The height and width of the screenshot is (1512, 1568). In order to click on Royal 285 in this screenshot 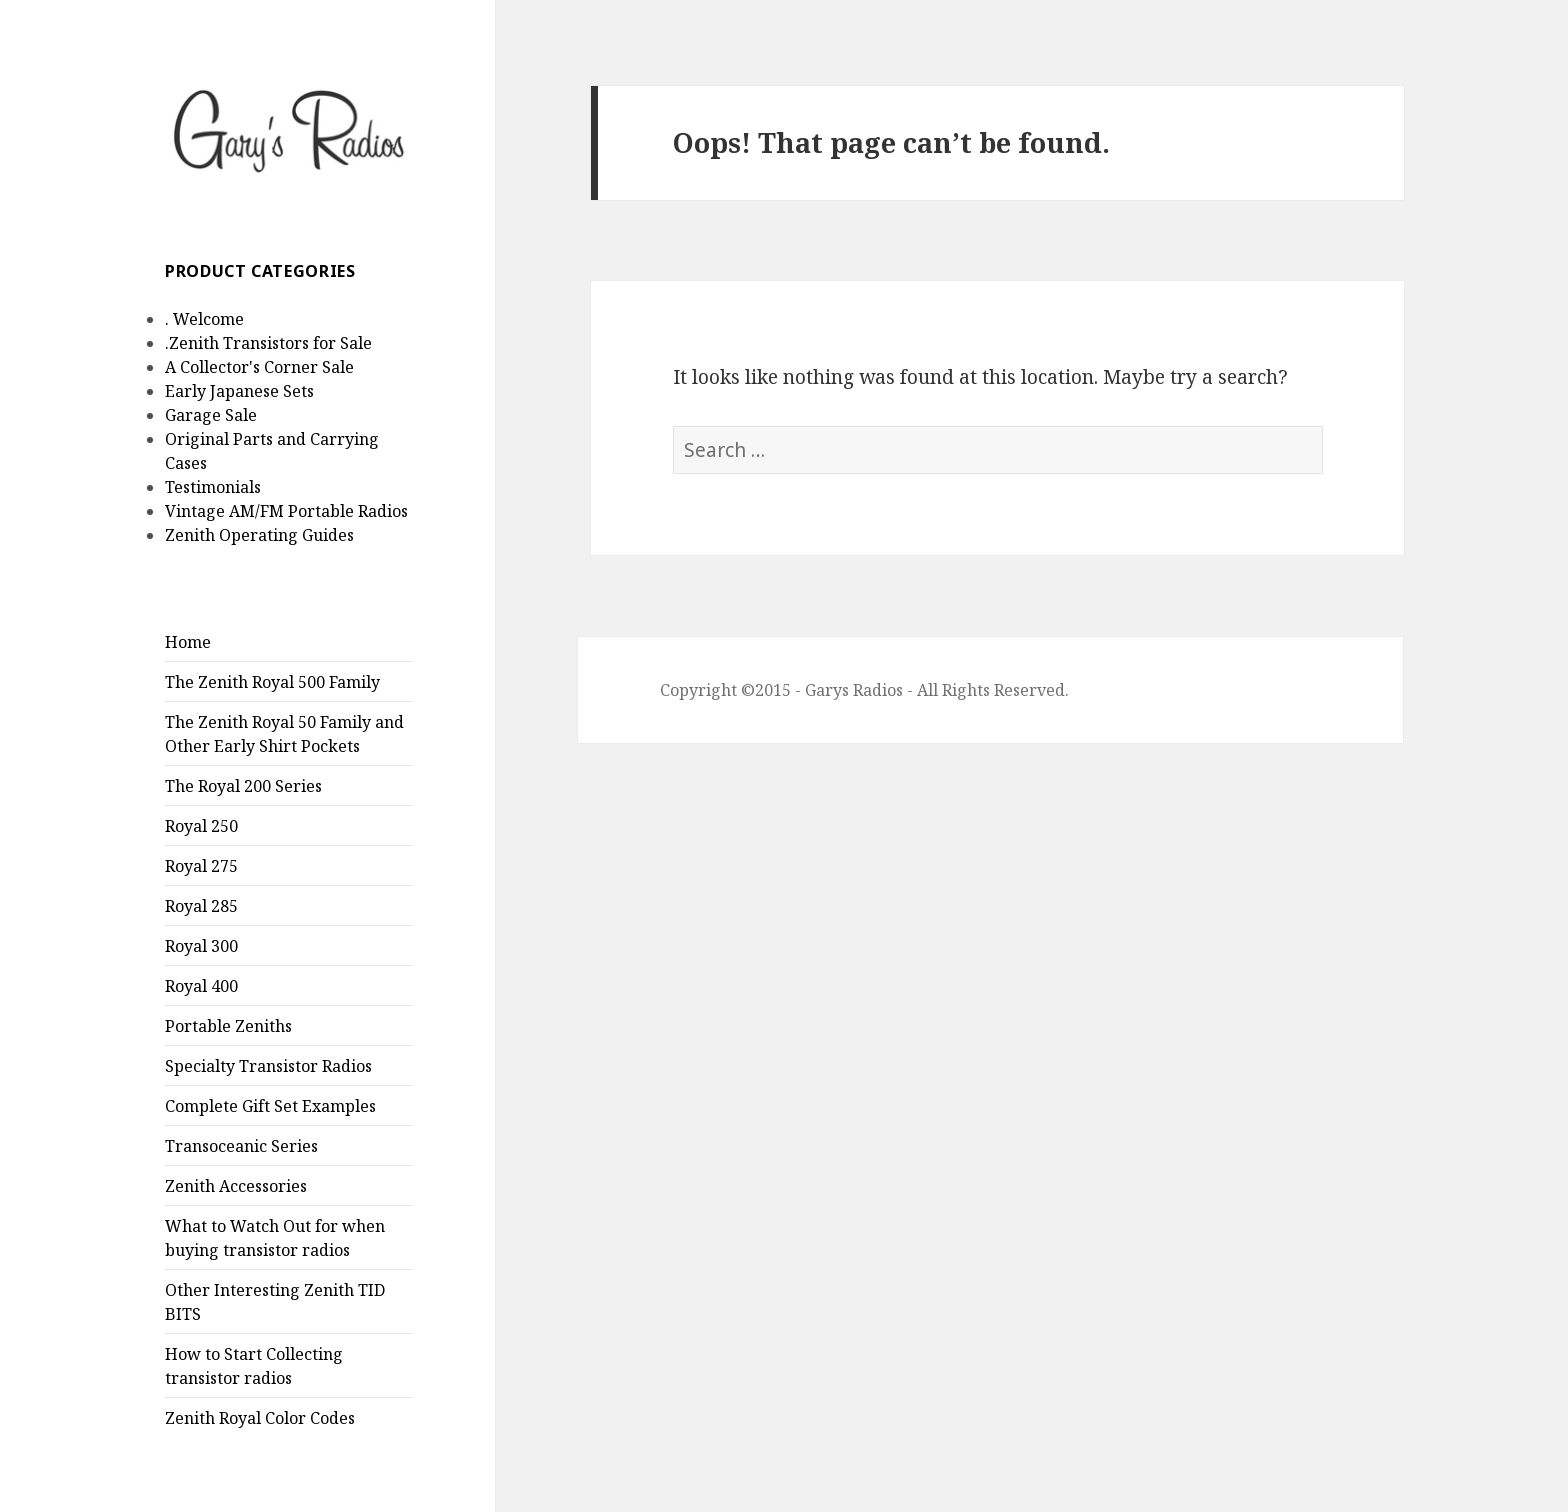, I will do `click(201, 906)`.